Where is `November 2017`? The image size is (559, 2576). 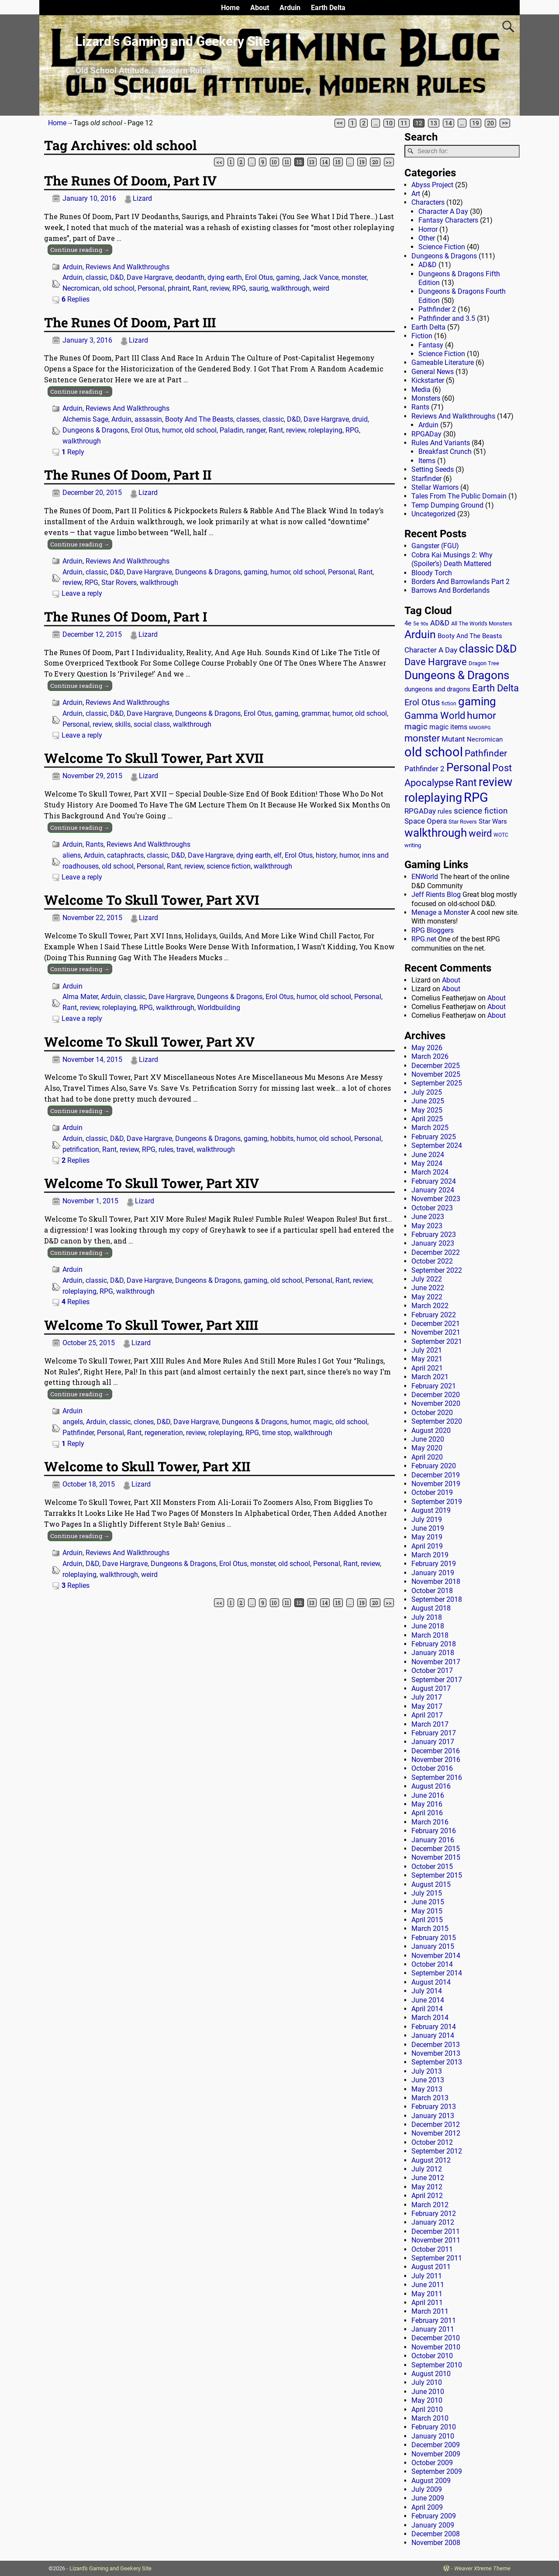 November 2017 is located at coordinates (435, 1662).